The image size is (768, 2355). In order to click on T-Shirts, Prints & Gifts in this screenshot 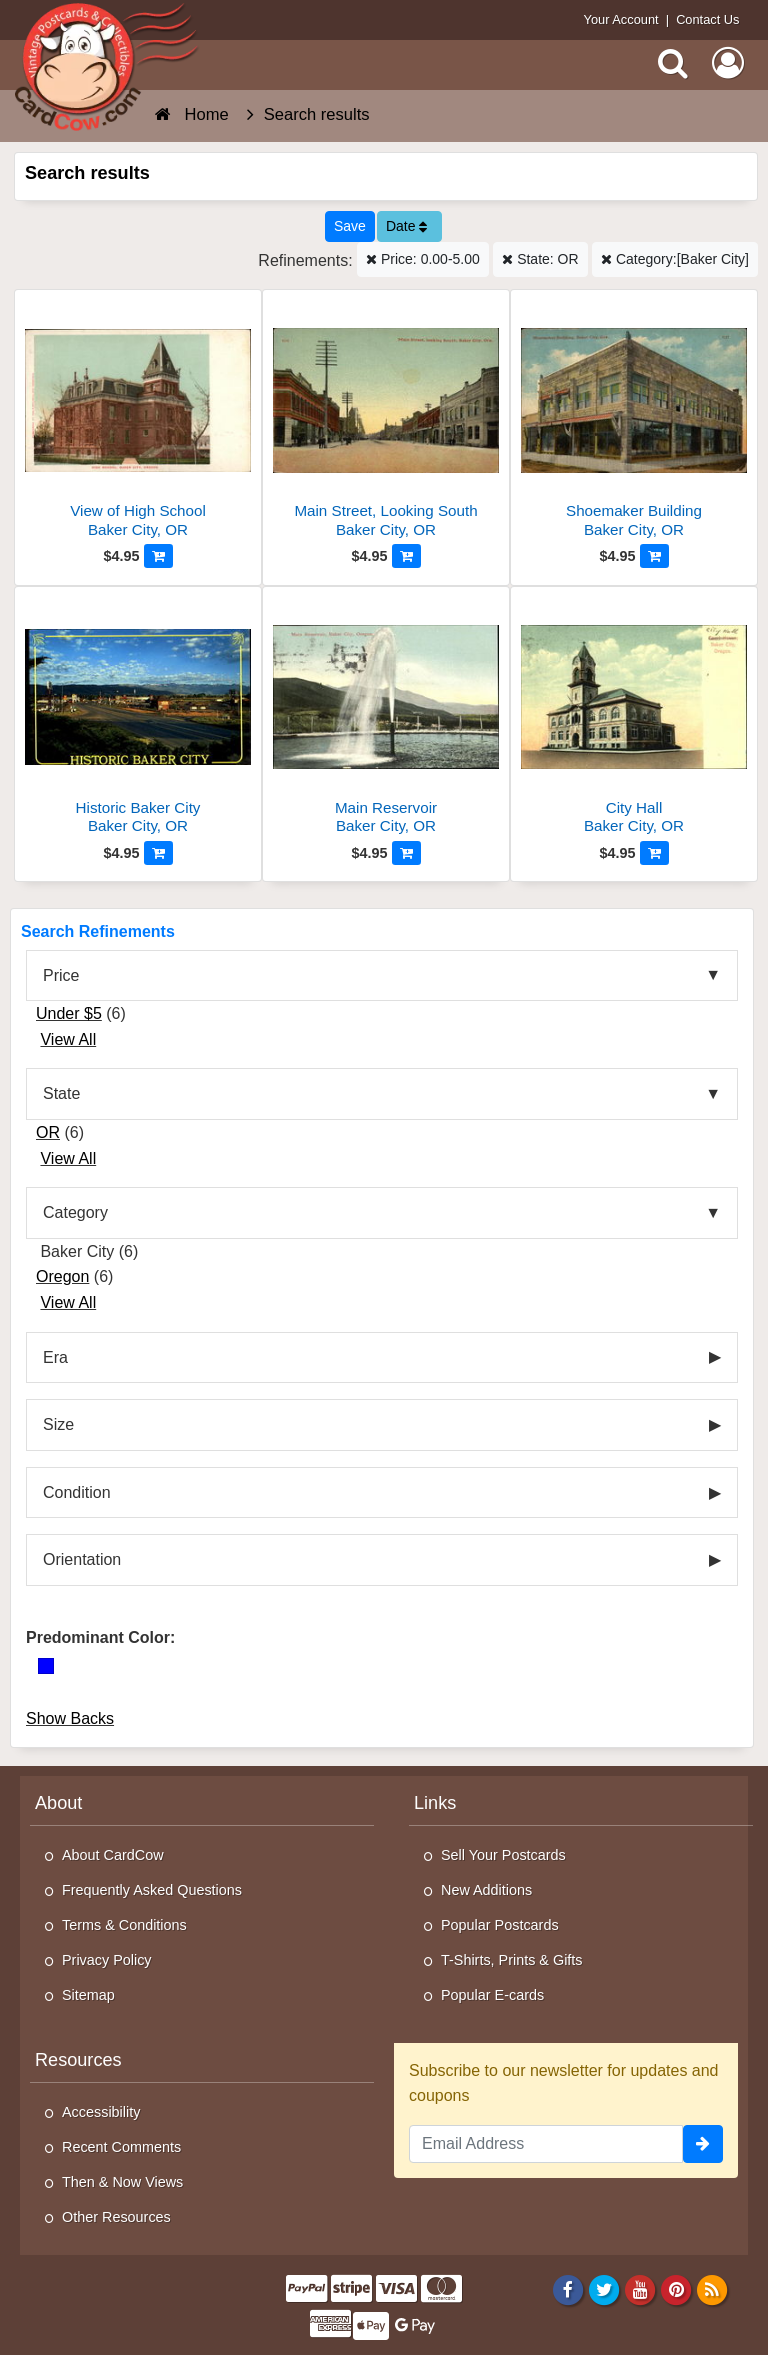, I will do `click(512, 1960)`.